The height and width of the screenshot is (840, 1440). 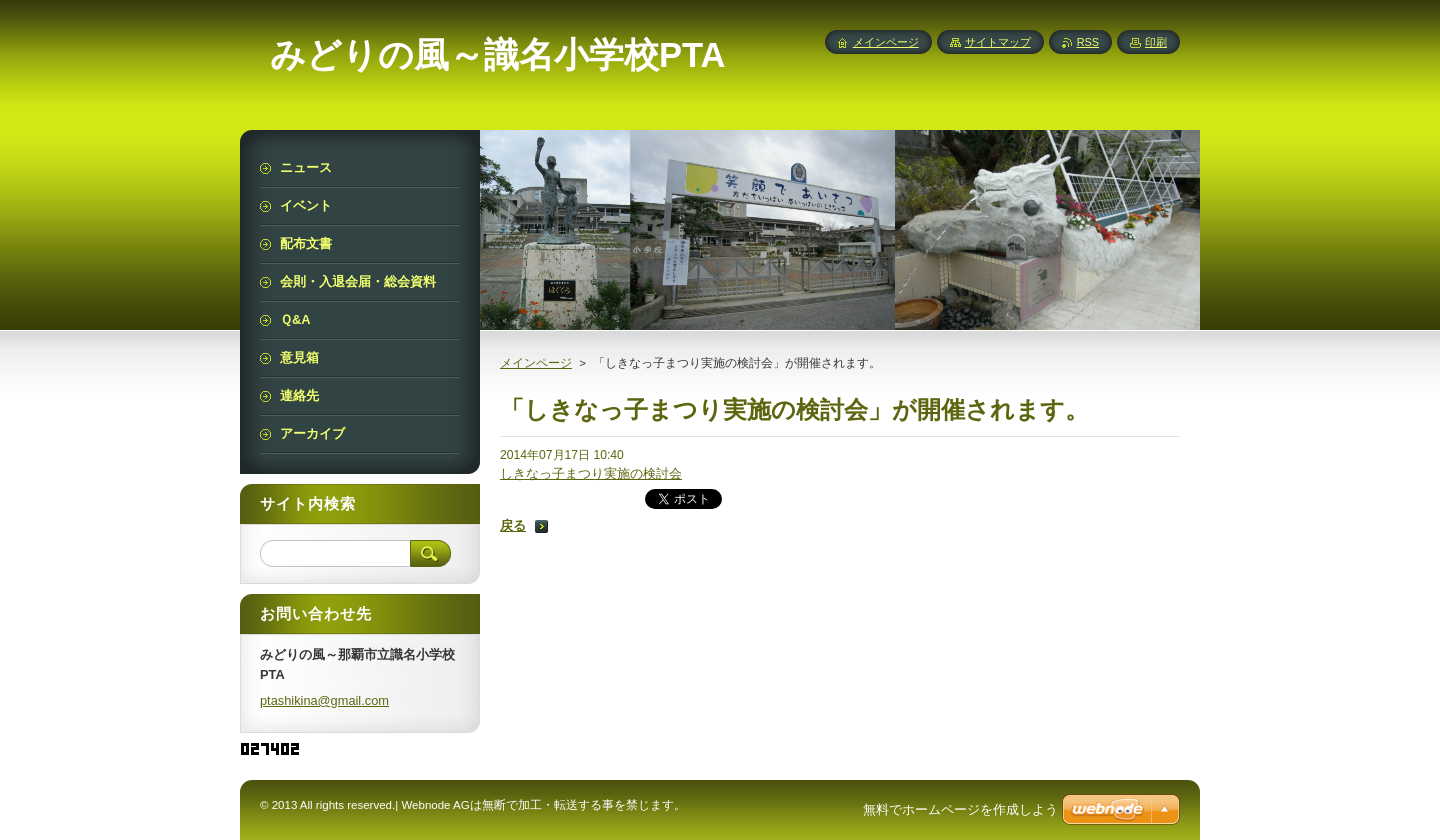 What do you see at coordinates (513, 525) in the screenshot?
I see `戻る` at bounding box center [513, 525].